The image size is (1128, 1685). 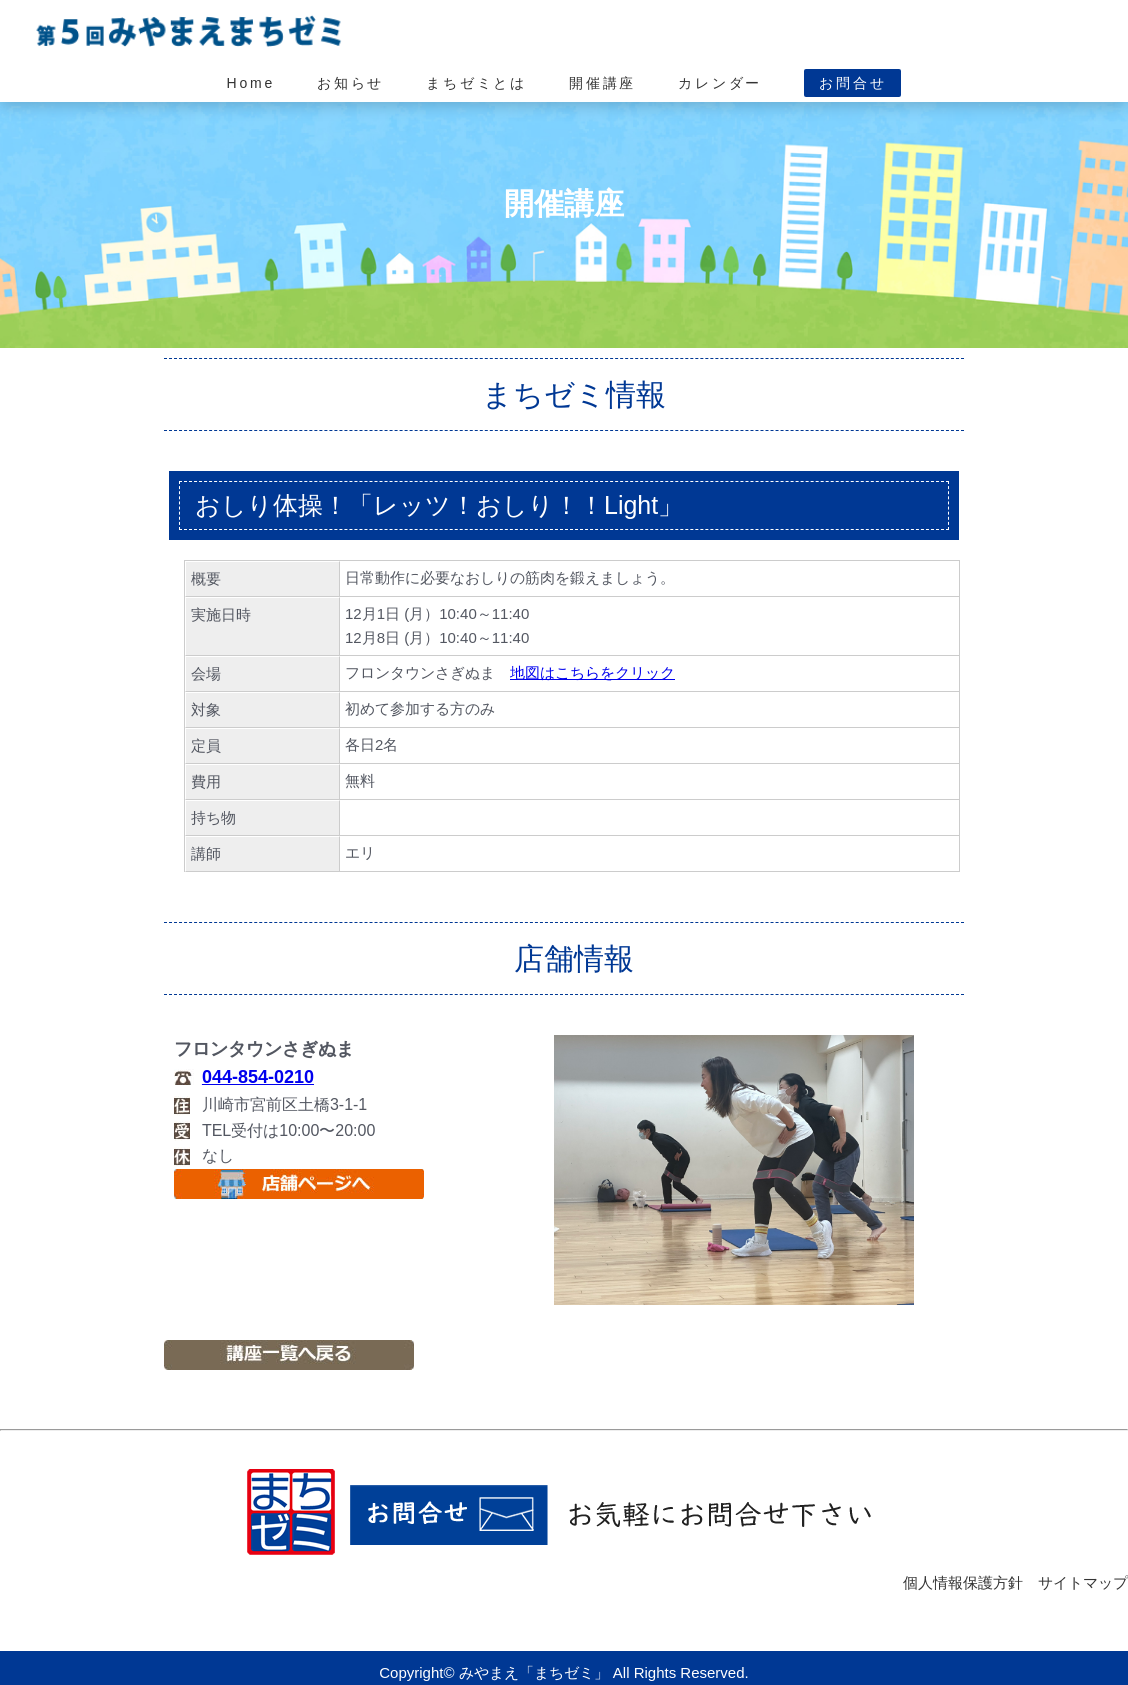 What do you see at coordinates (720, 83) in the screenshot?
I see `カレンダー` at bounding box center [720, 83].